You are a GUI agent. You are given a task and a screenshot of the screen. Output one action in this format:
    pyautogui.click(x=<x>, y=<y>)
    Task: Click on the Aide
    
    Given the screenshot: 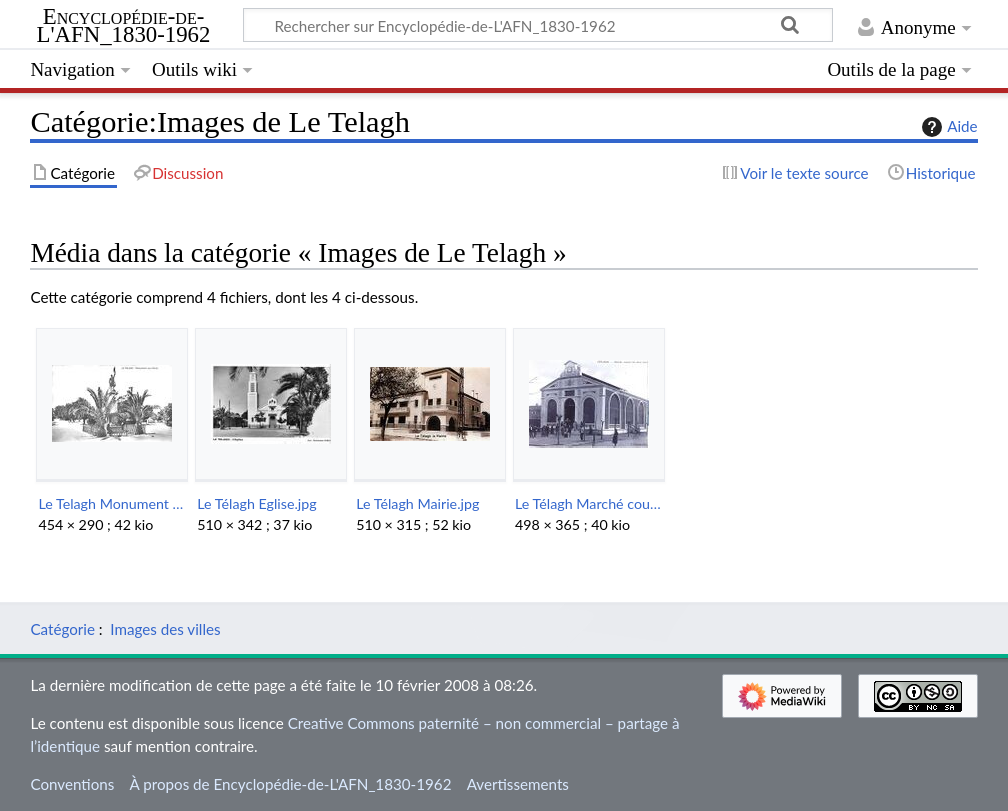 What is the action you would take?
    pyautogui.click(x=947, y=127)
    